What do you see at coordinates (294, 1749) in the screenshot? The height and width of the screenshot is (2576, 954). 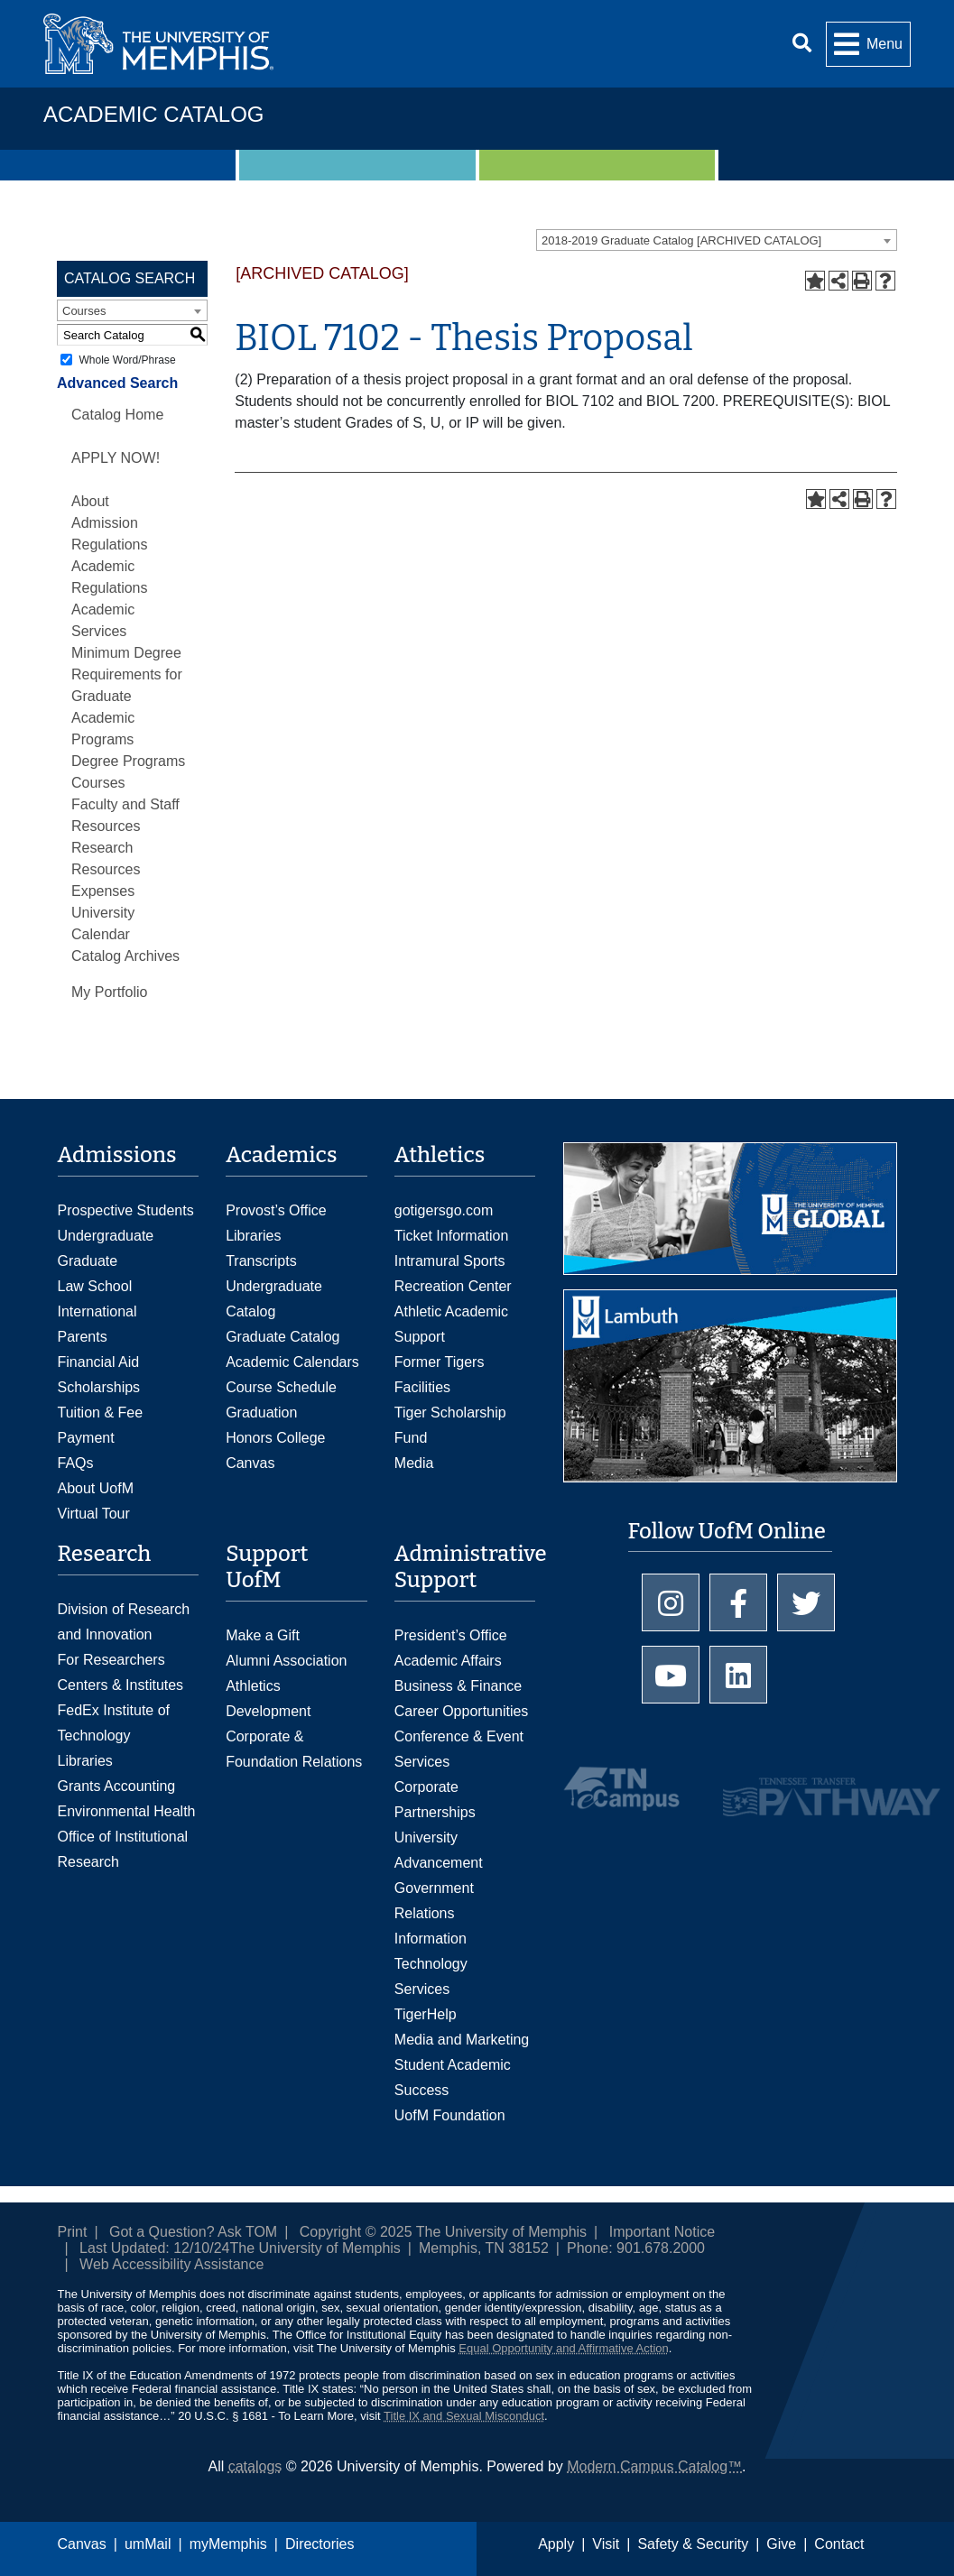 I see `Corporate & Foundation Relations` at bounding box center [294, 1749].